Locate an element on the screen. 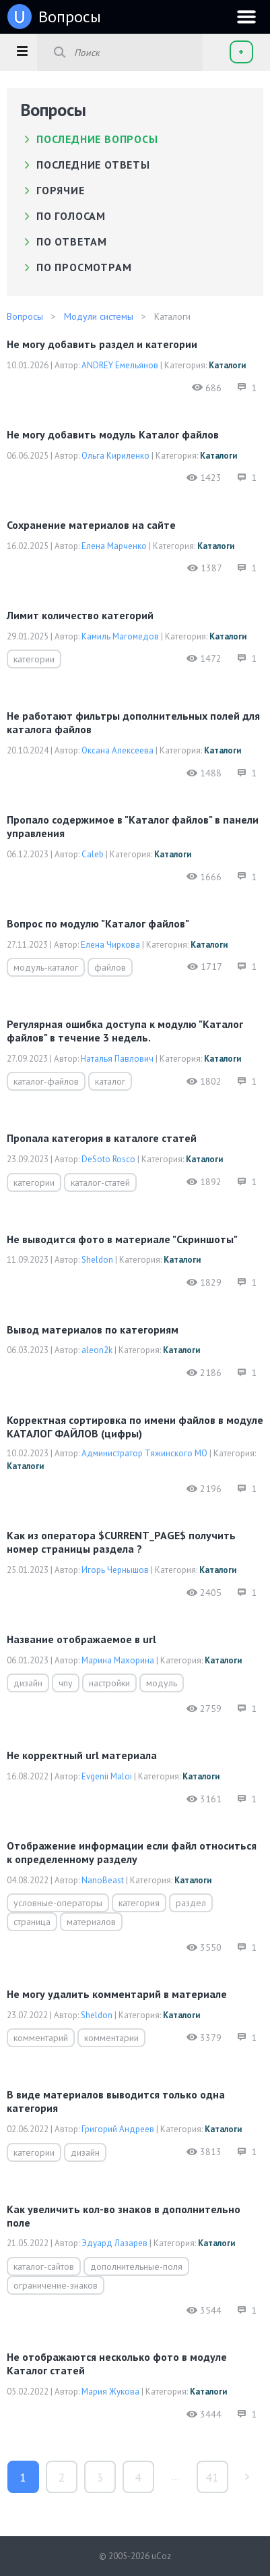 This screenshot has width=270, height=2576. Елена Чиркова is located at coordinates (110, 944).